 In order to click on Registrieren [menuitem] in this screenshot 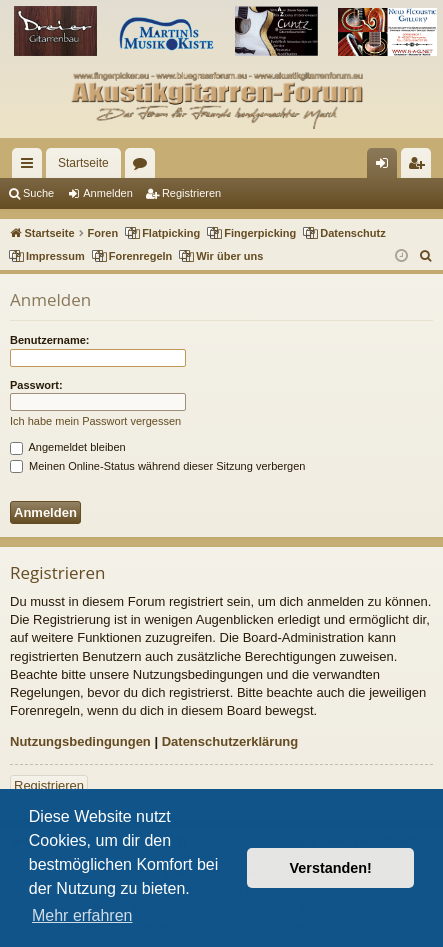, I will do `click(420, 167)`.